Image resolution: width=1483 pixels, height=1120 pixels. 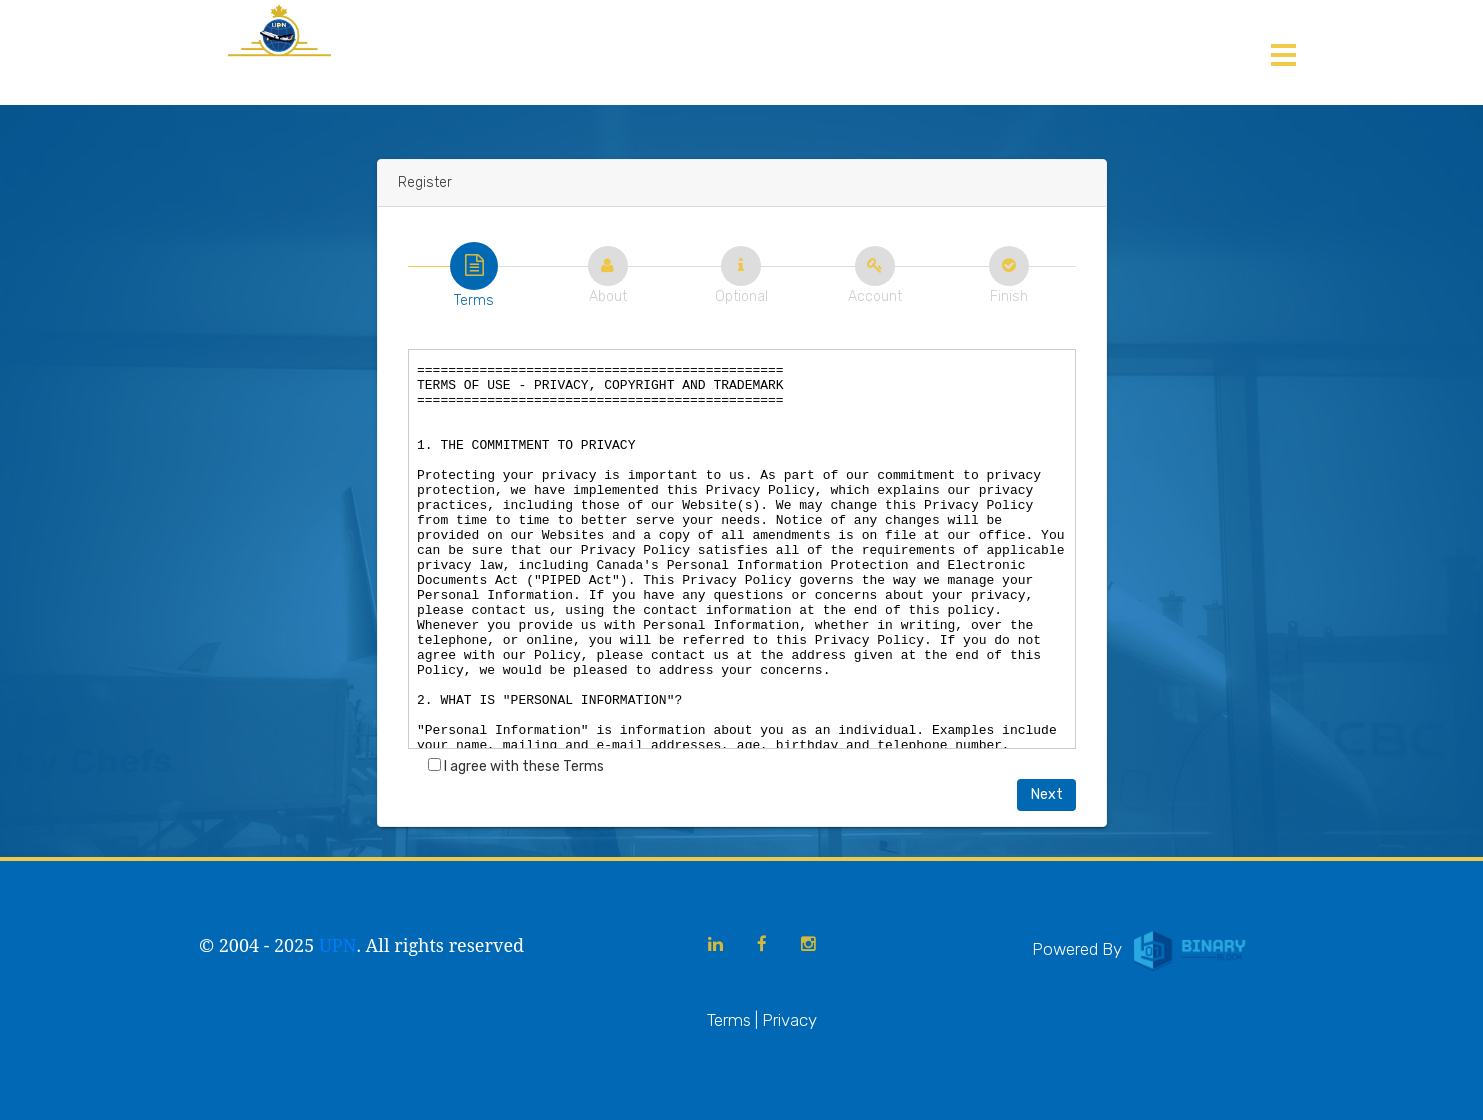 What do you see at coordinates (338, 945) in the screenshot?
I see `UPN` at bounding box center [338, 945].